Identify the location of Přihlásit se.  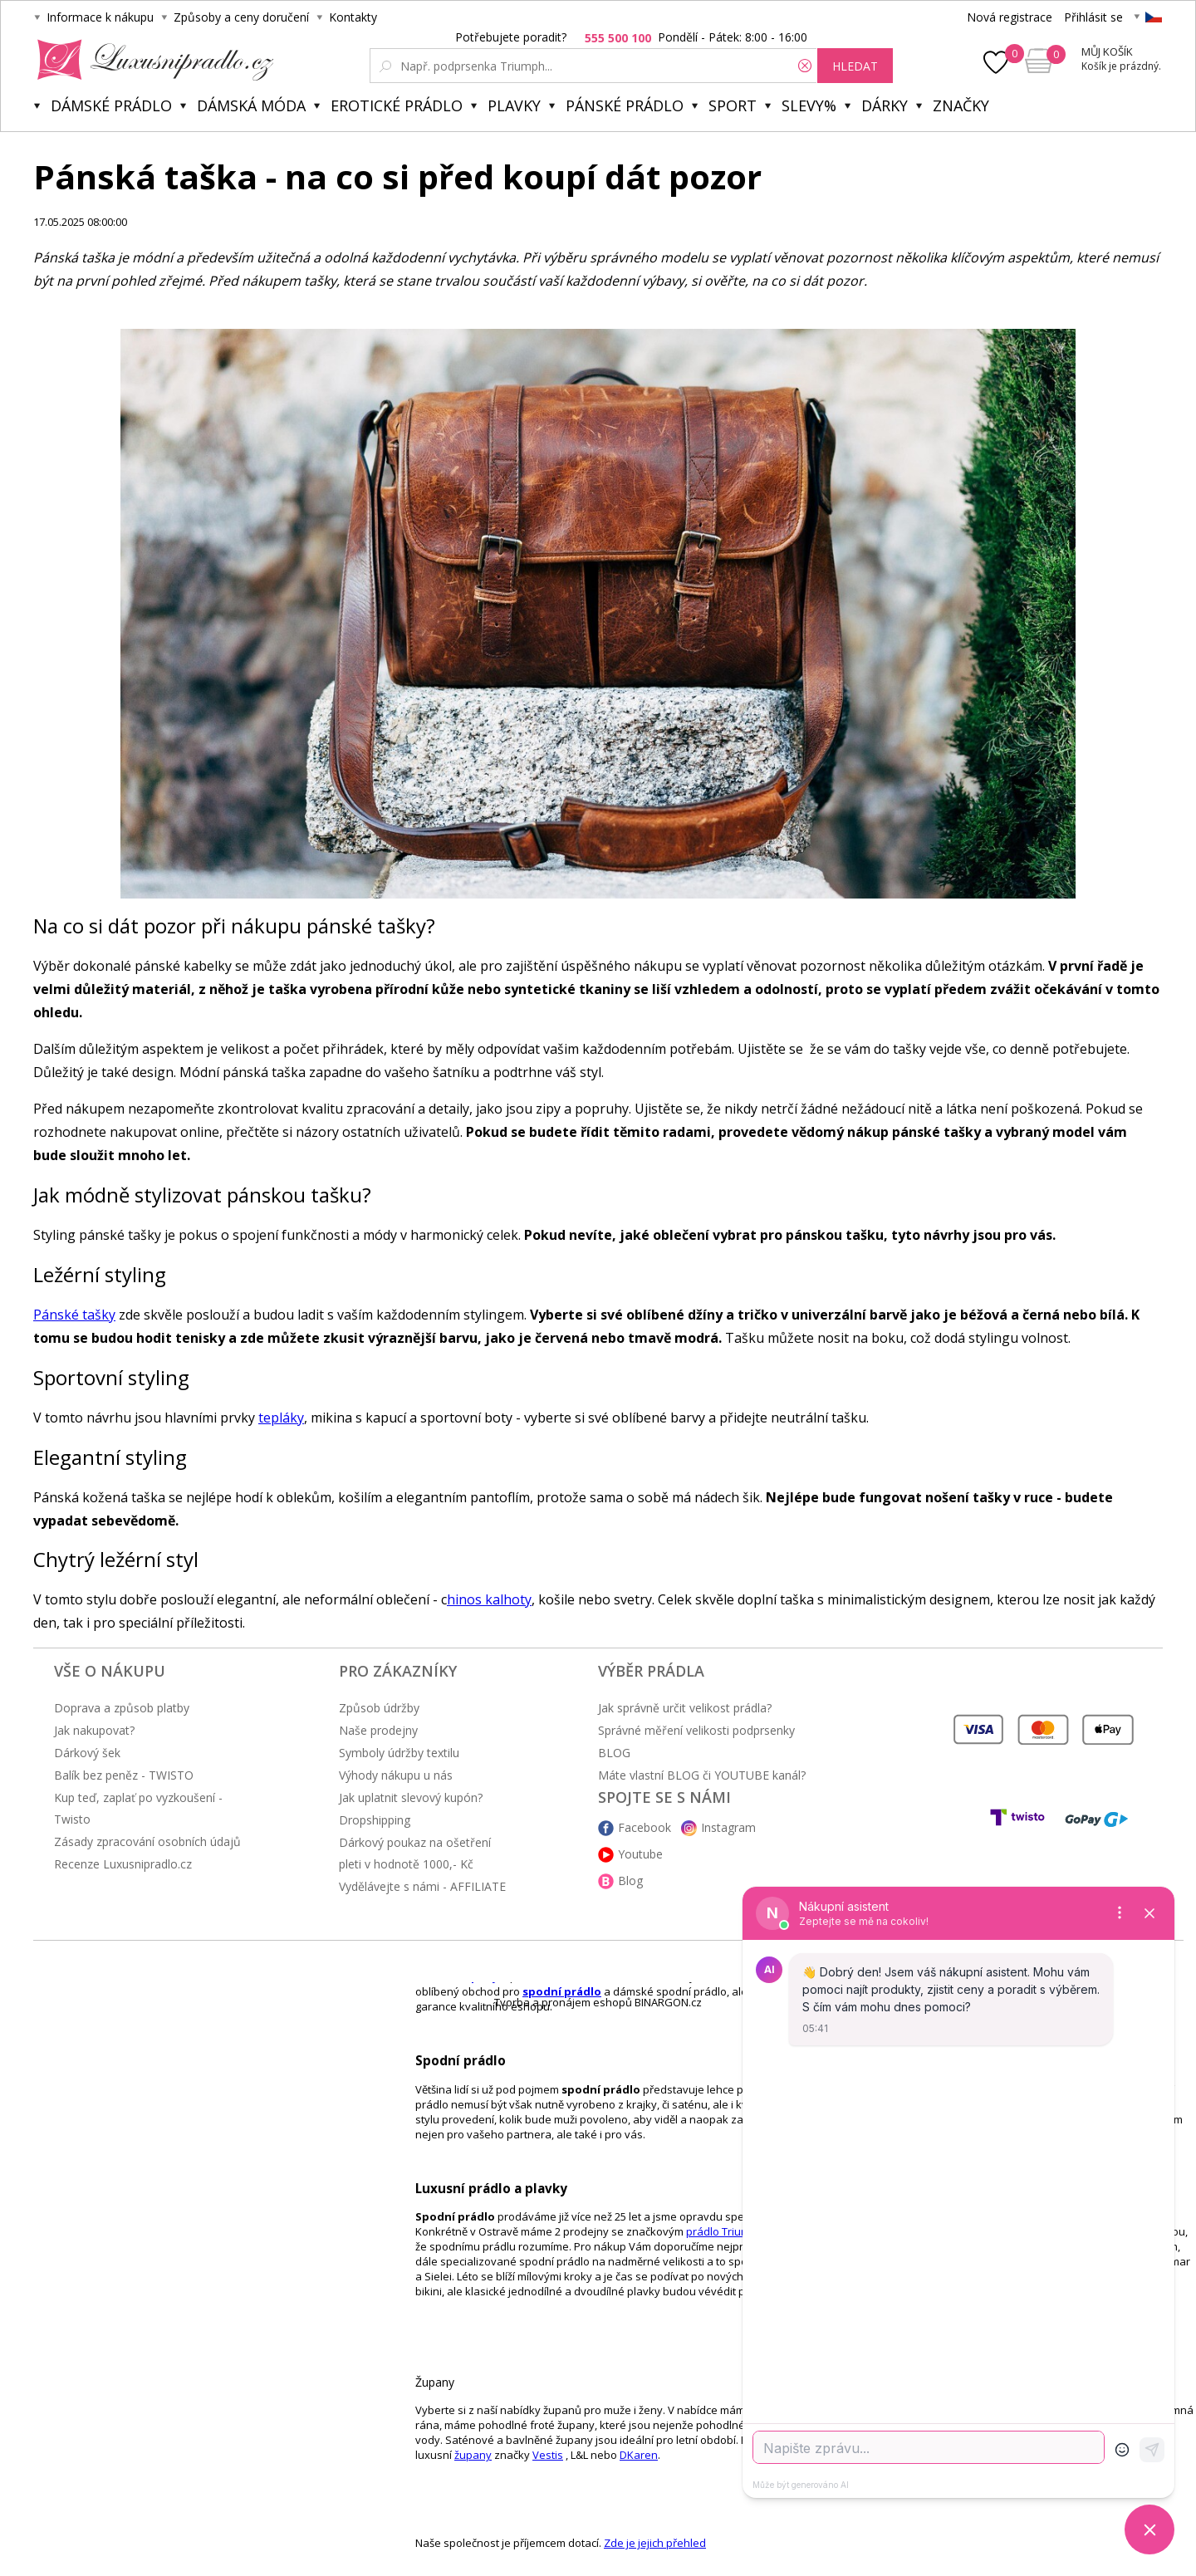
(1093, 17).